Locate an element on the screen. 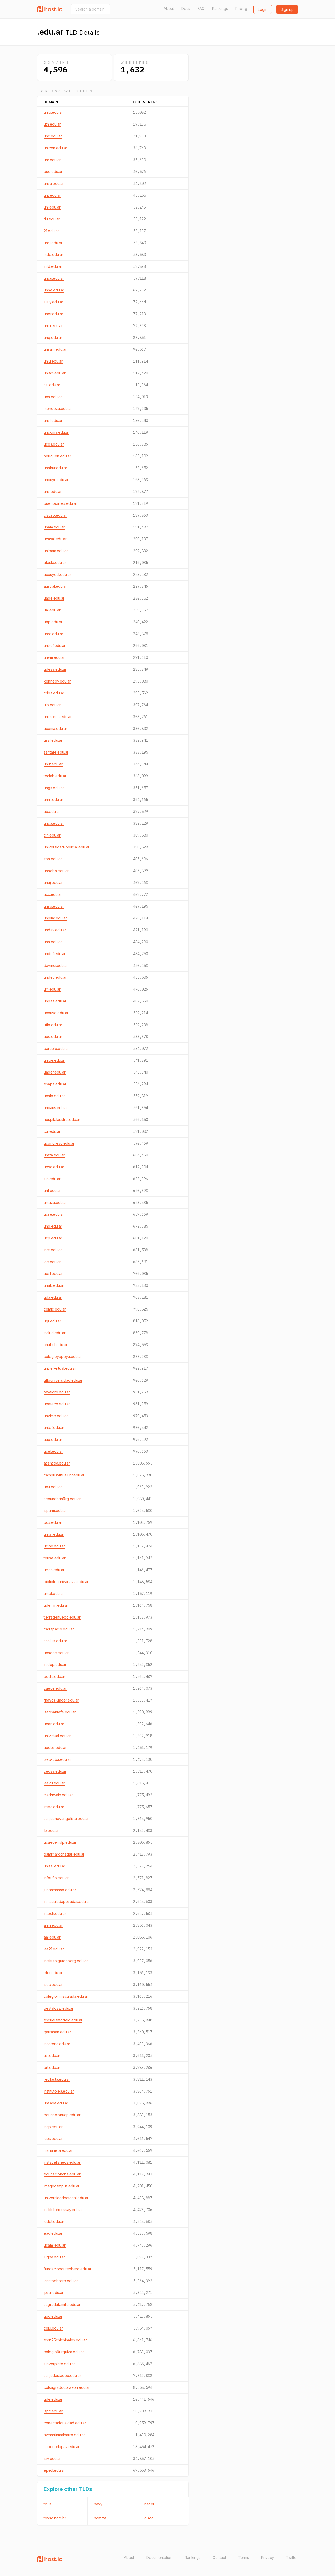 The image size is (335, 2576). secundaria9rg.edu.ar is located at coordinates (62, 1498).